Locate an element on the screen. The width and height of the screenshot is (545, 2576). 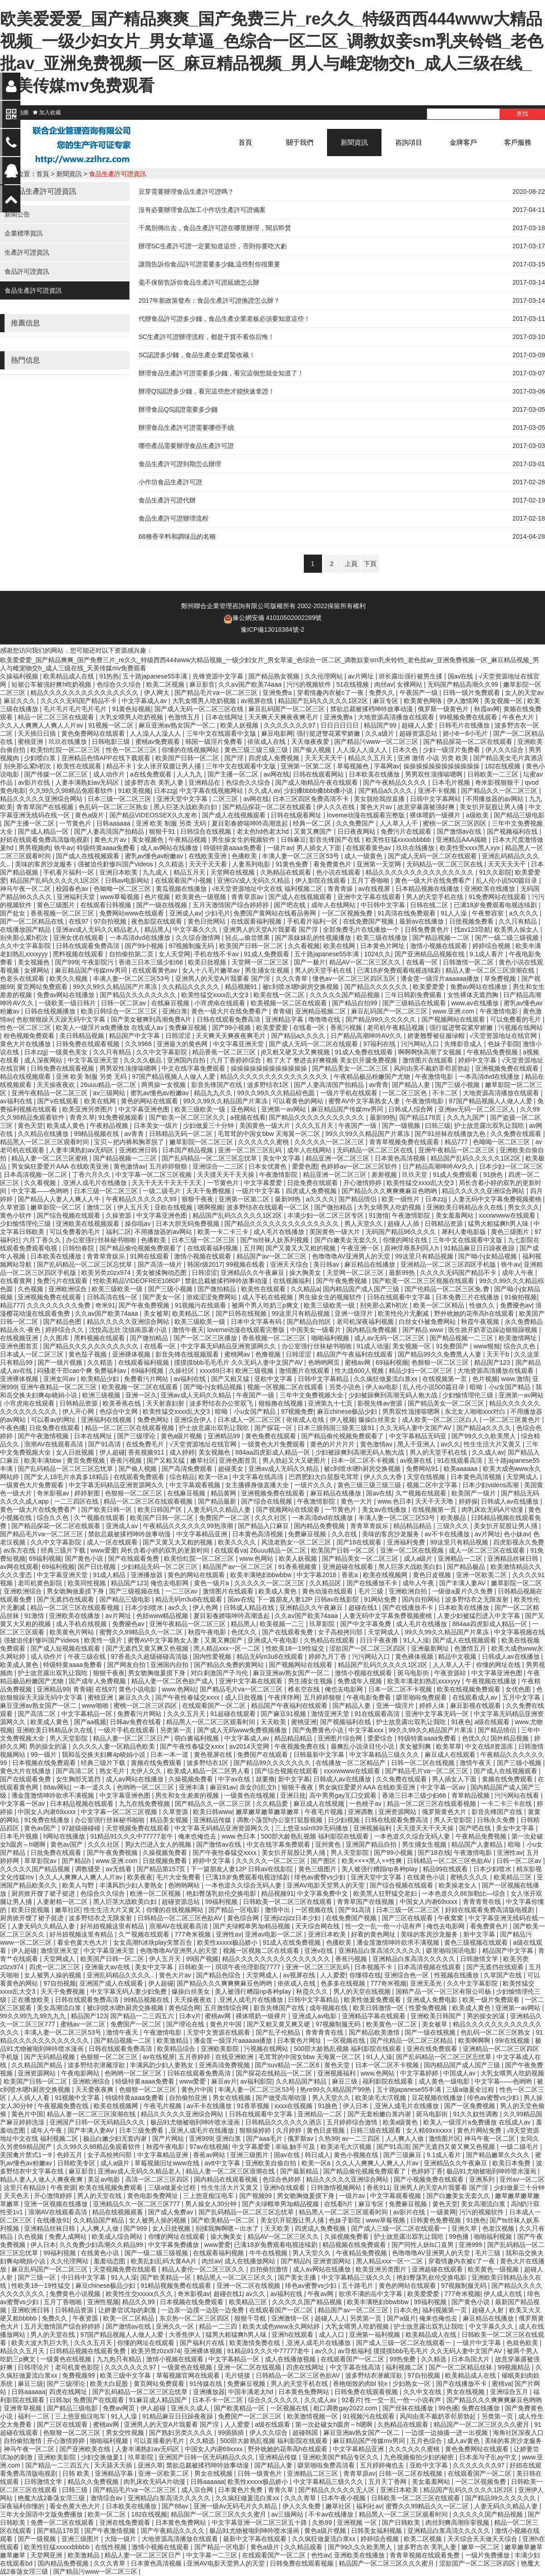
亚洲三级图片 is located at coordinates (250, 2154).